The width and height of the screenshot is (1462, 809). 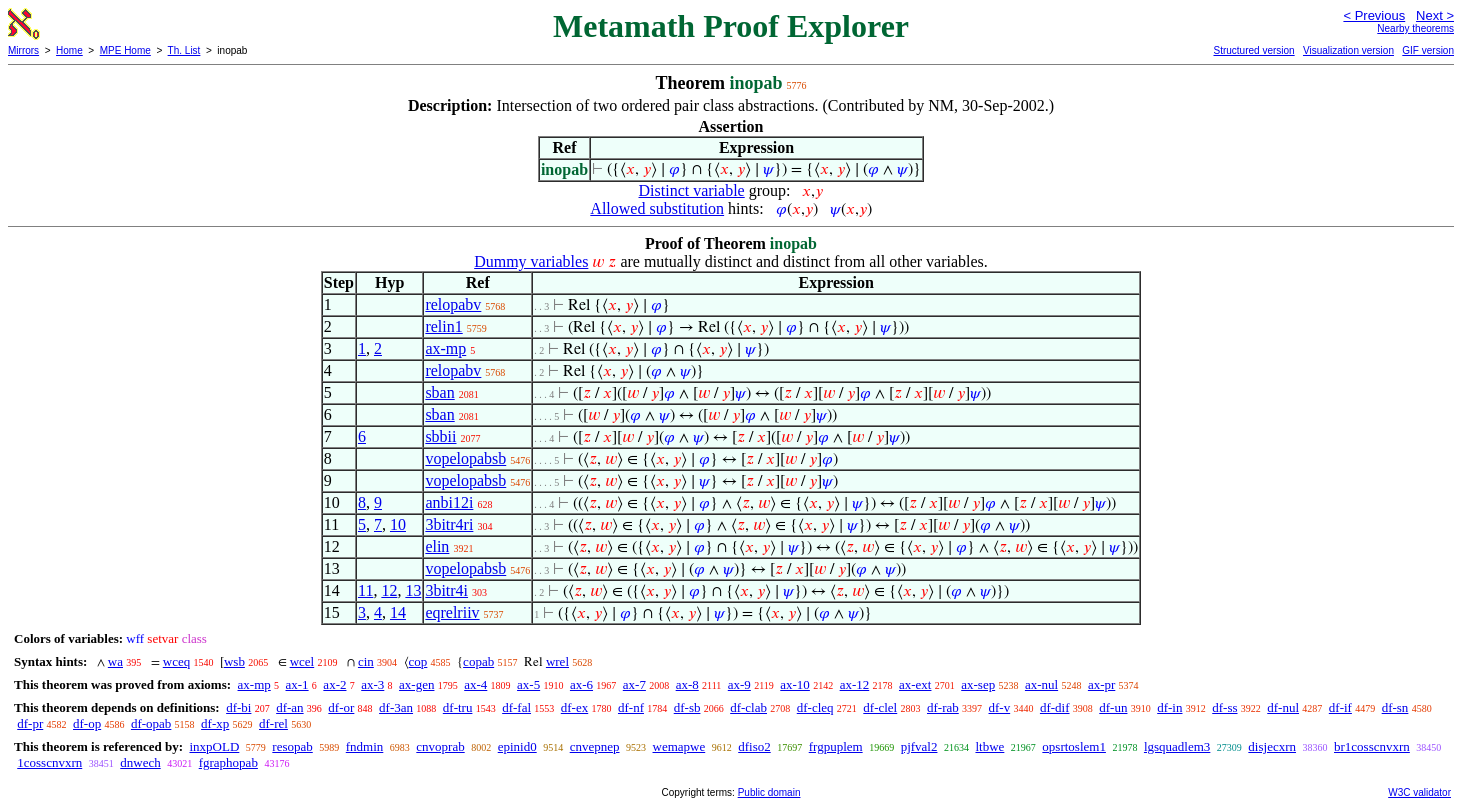 I want to click on ax-5, so click(x=528, y=684).